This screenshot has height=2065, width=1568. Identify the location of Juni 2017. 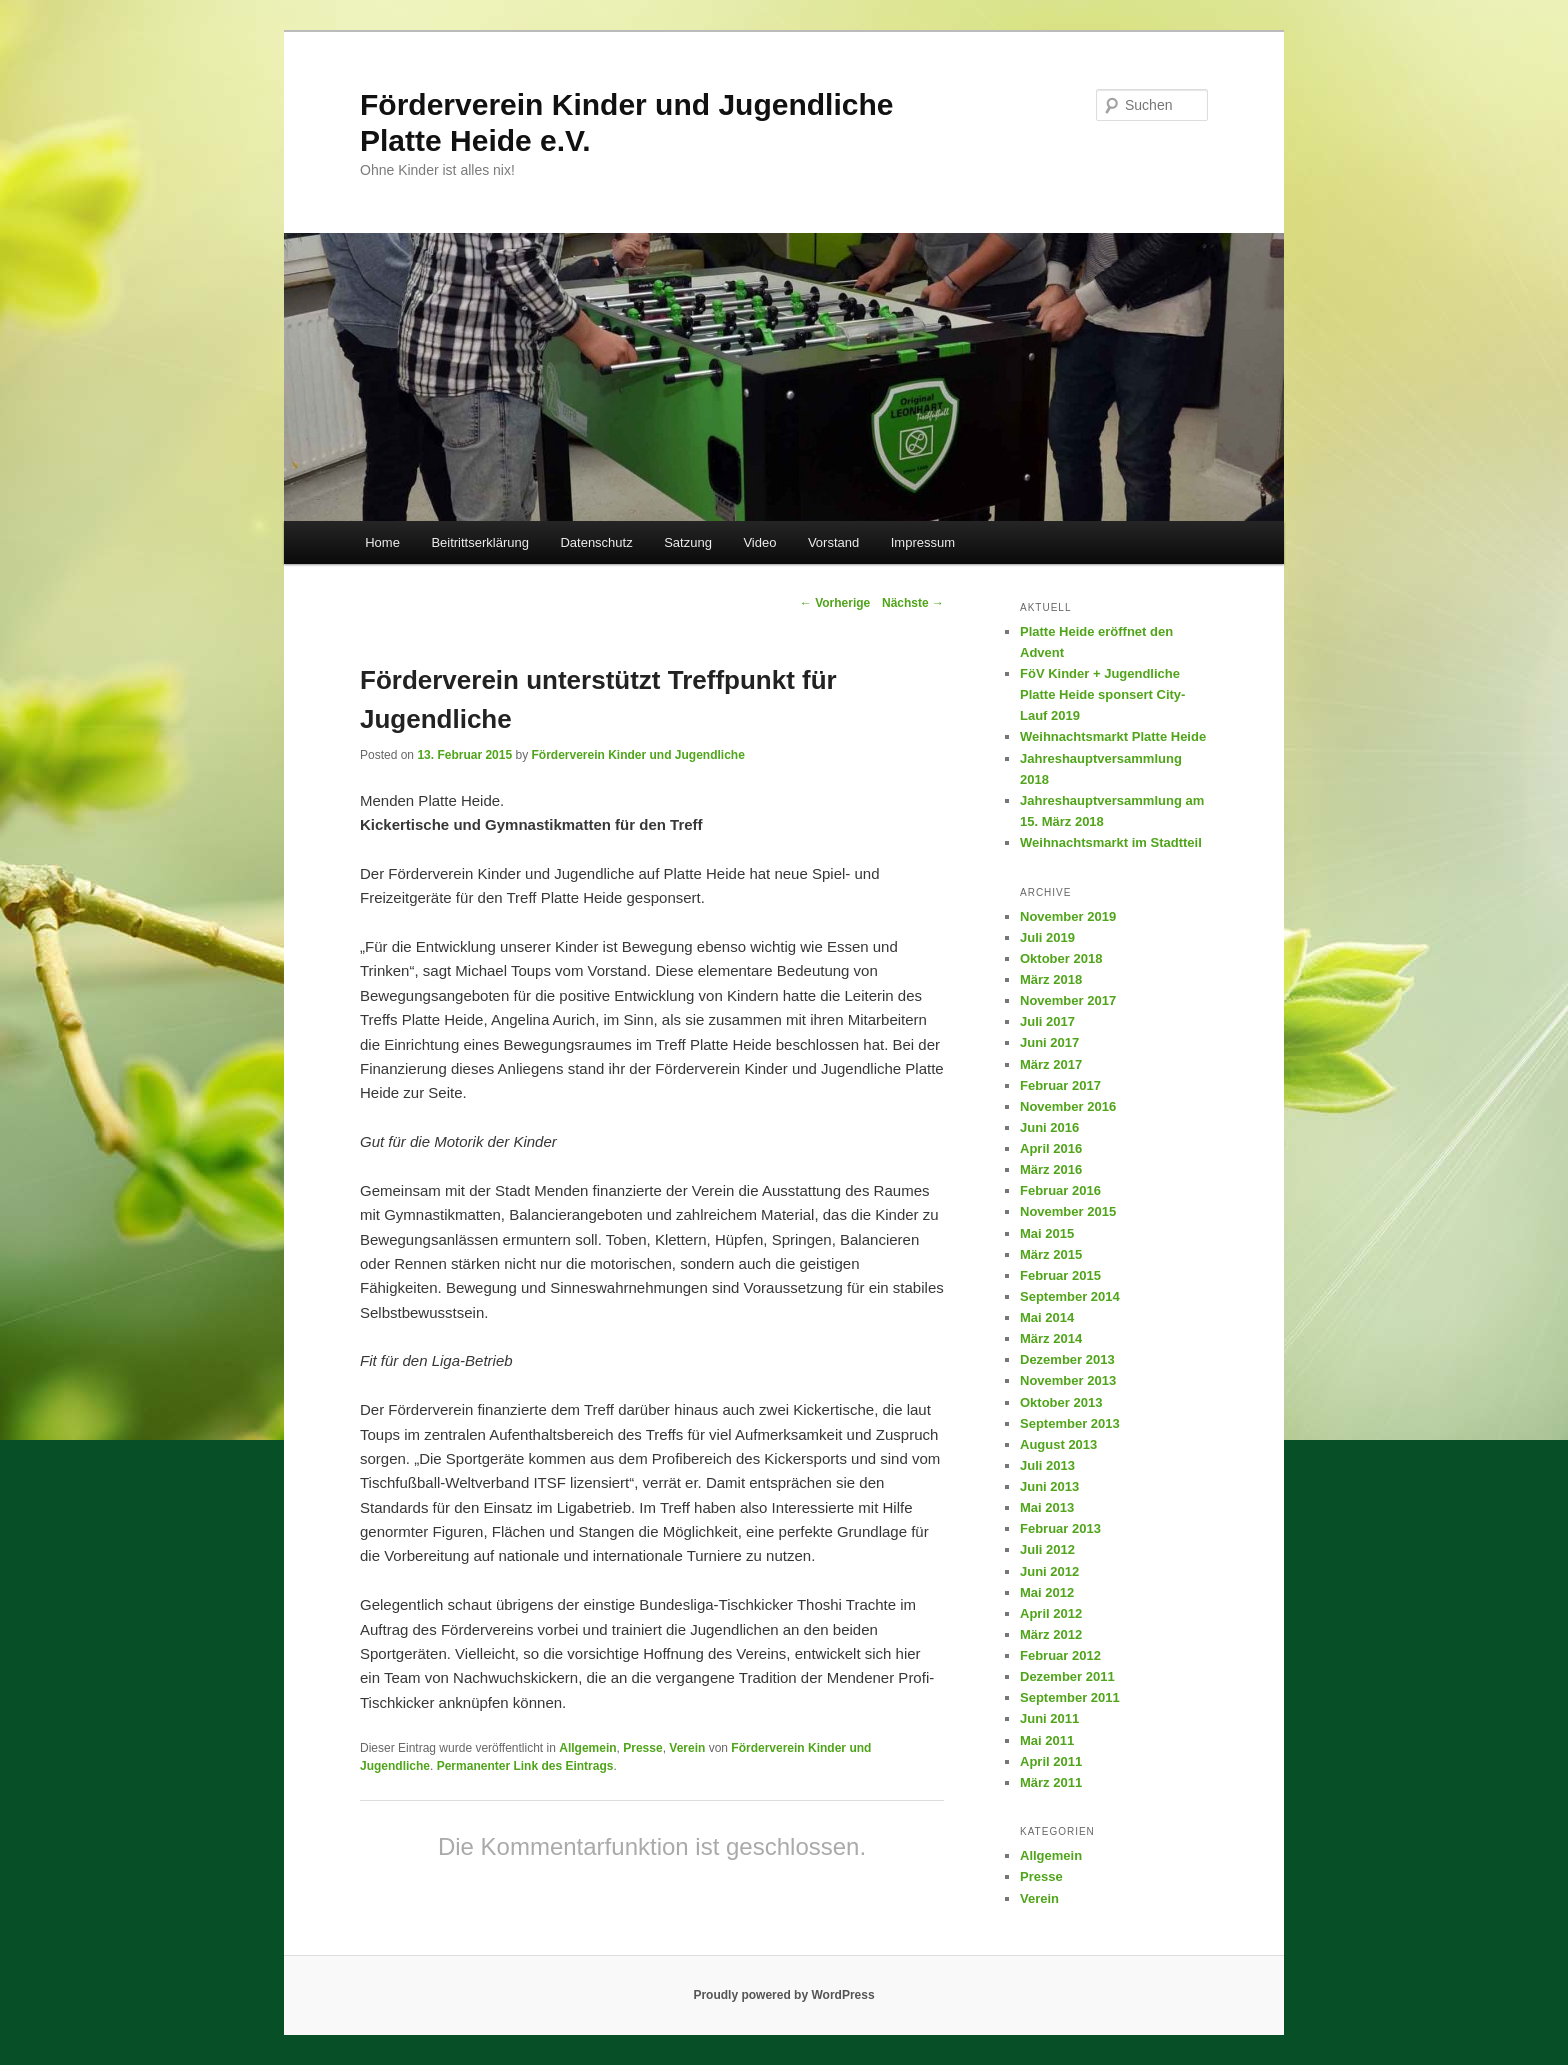
(1049, 1042).